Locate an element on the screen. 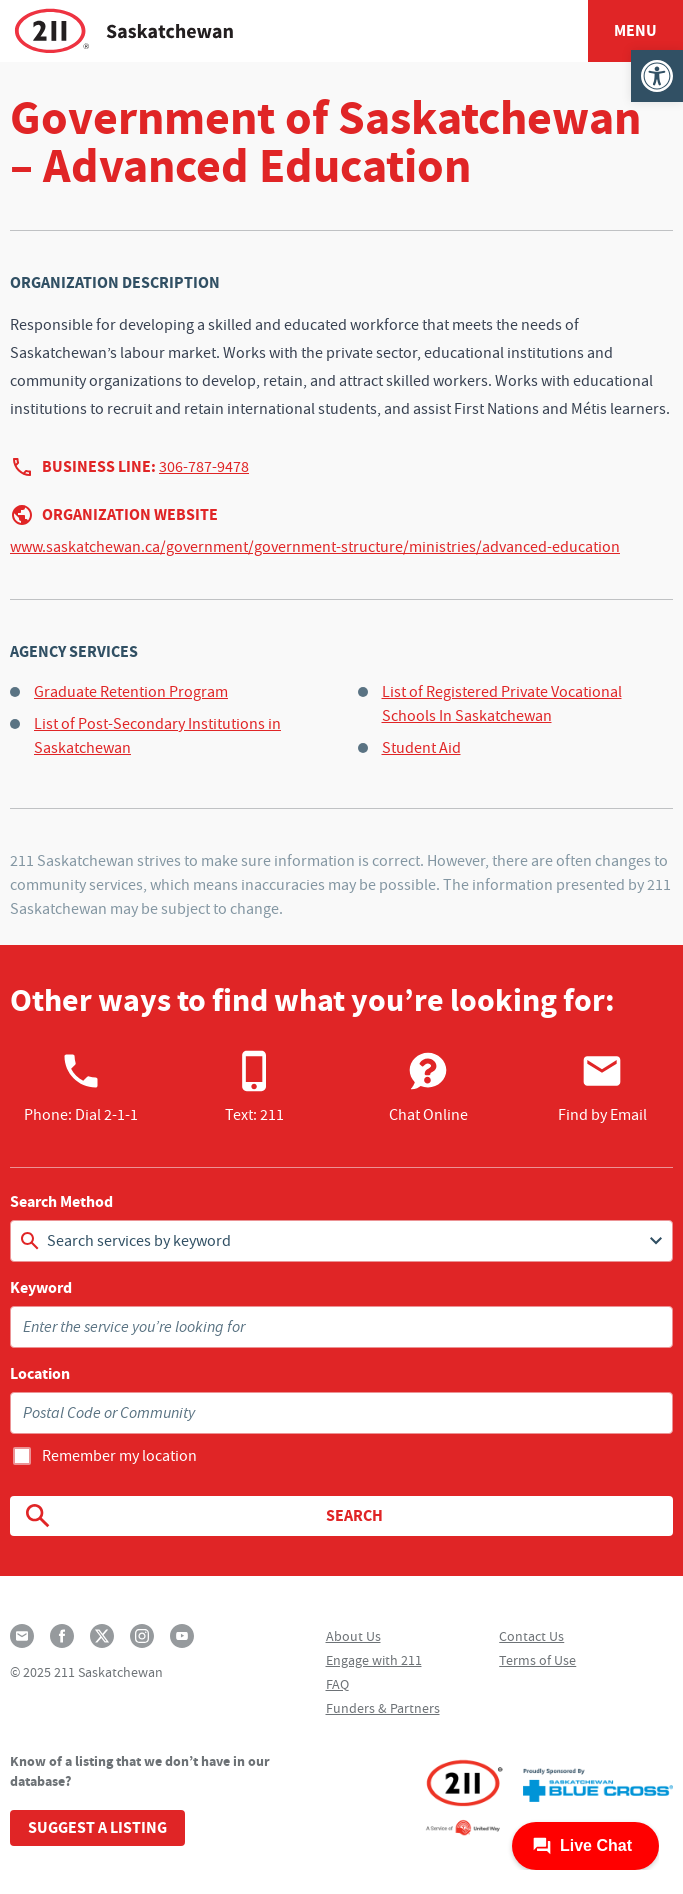 The width and height of the screenshot is (683, 1894). [button] is located at coordinates (657, 76).